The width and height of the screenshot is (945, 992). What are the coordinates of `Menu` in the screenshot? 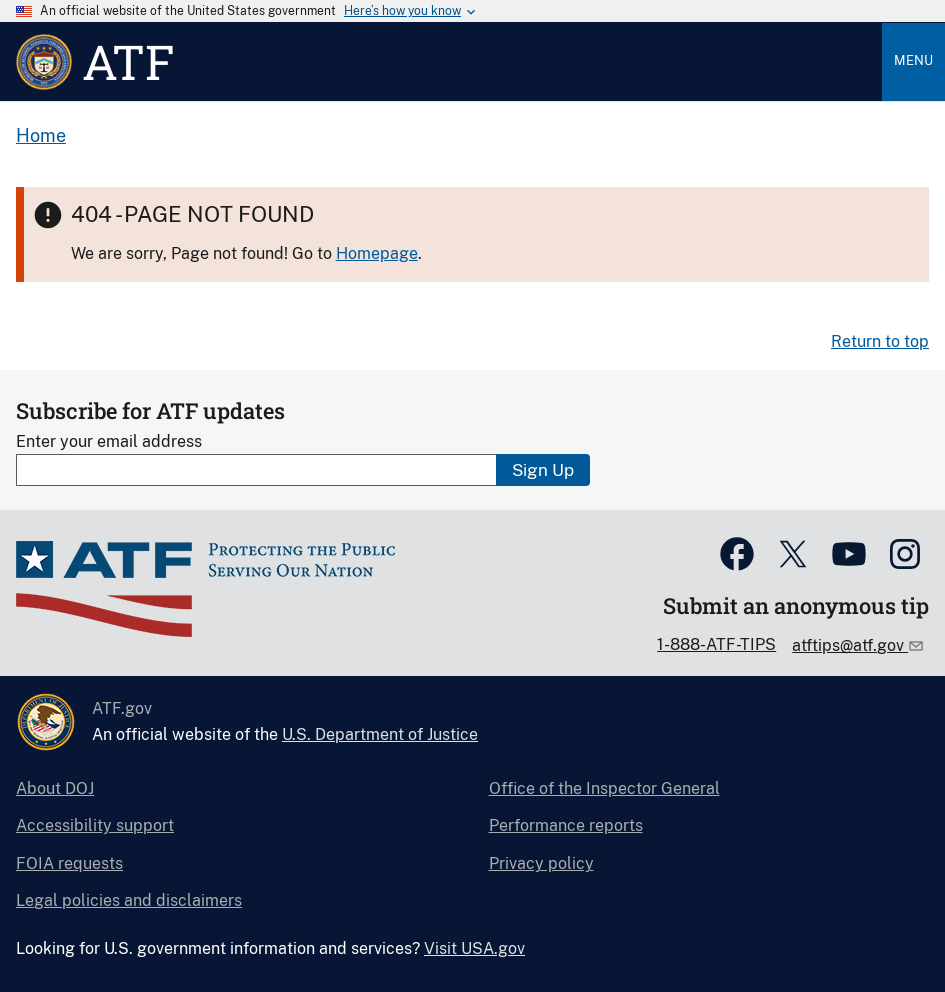 It's located at (913, 60).